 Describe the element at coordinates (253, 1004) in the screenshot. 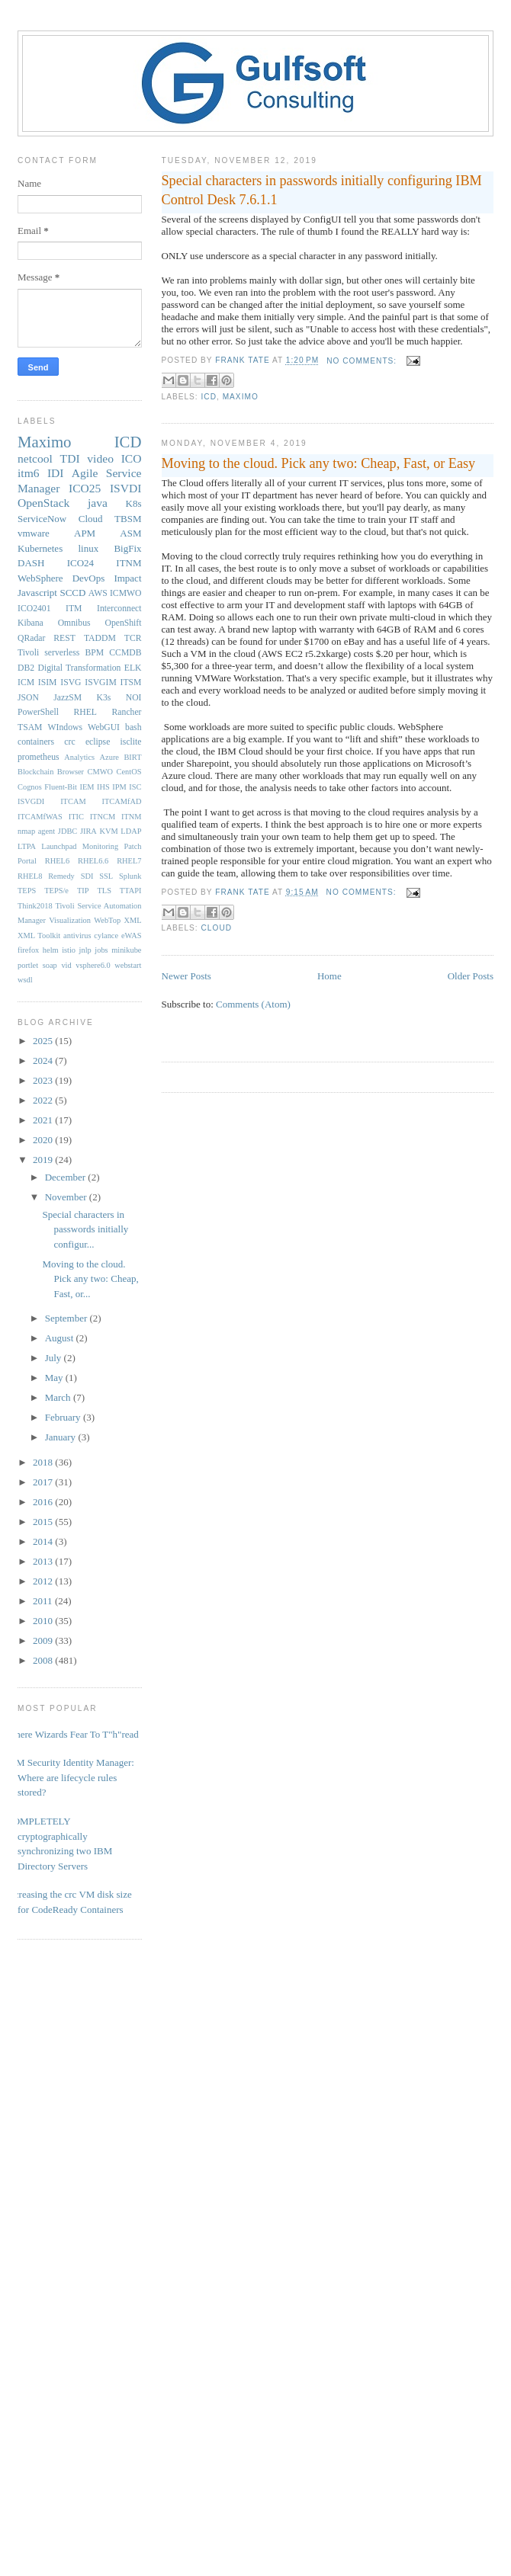

I see `Comments (Atom)` at that location.